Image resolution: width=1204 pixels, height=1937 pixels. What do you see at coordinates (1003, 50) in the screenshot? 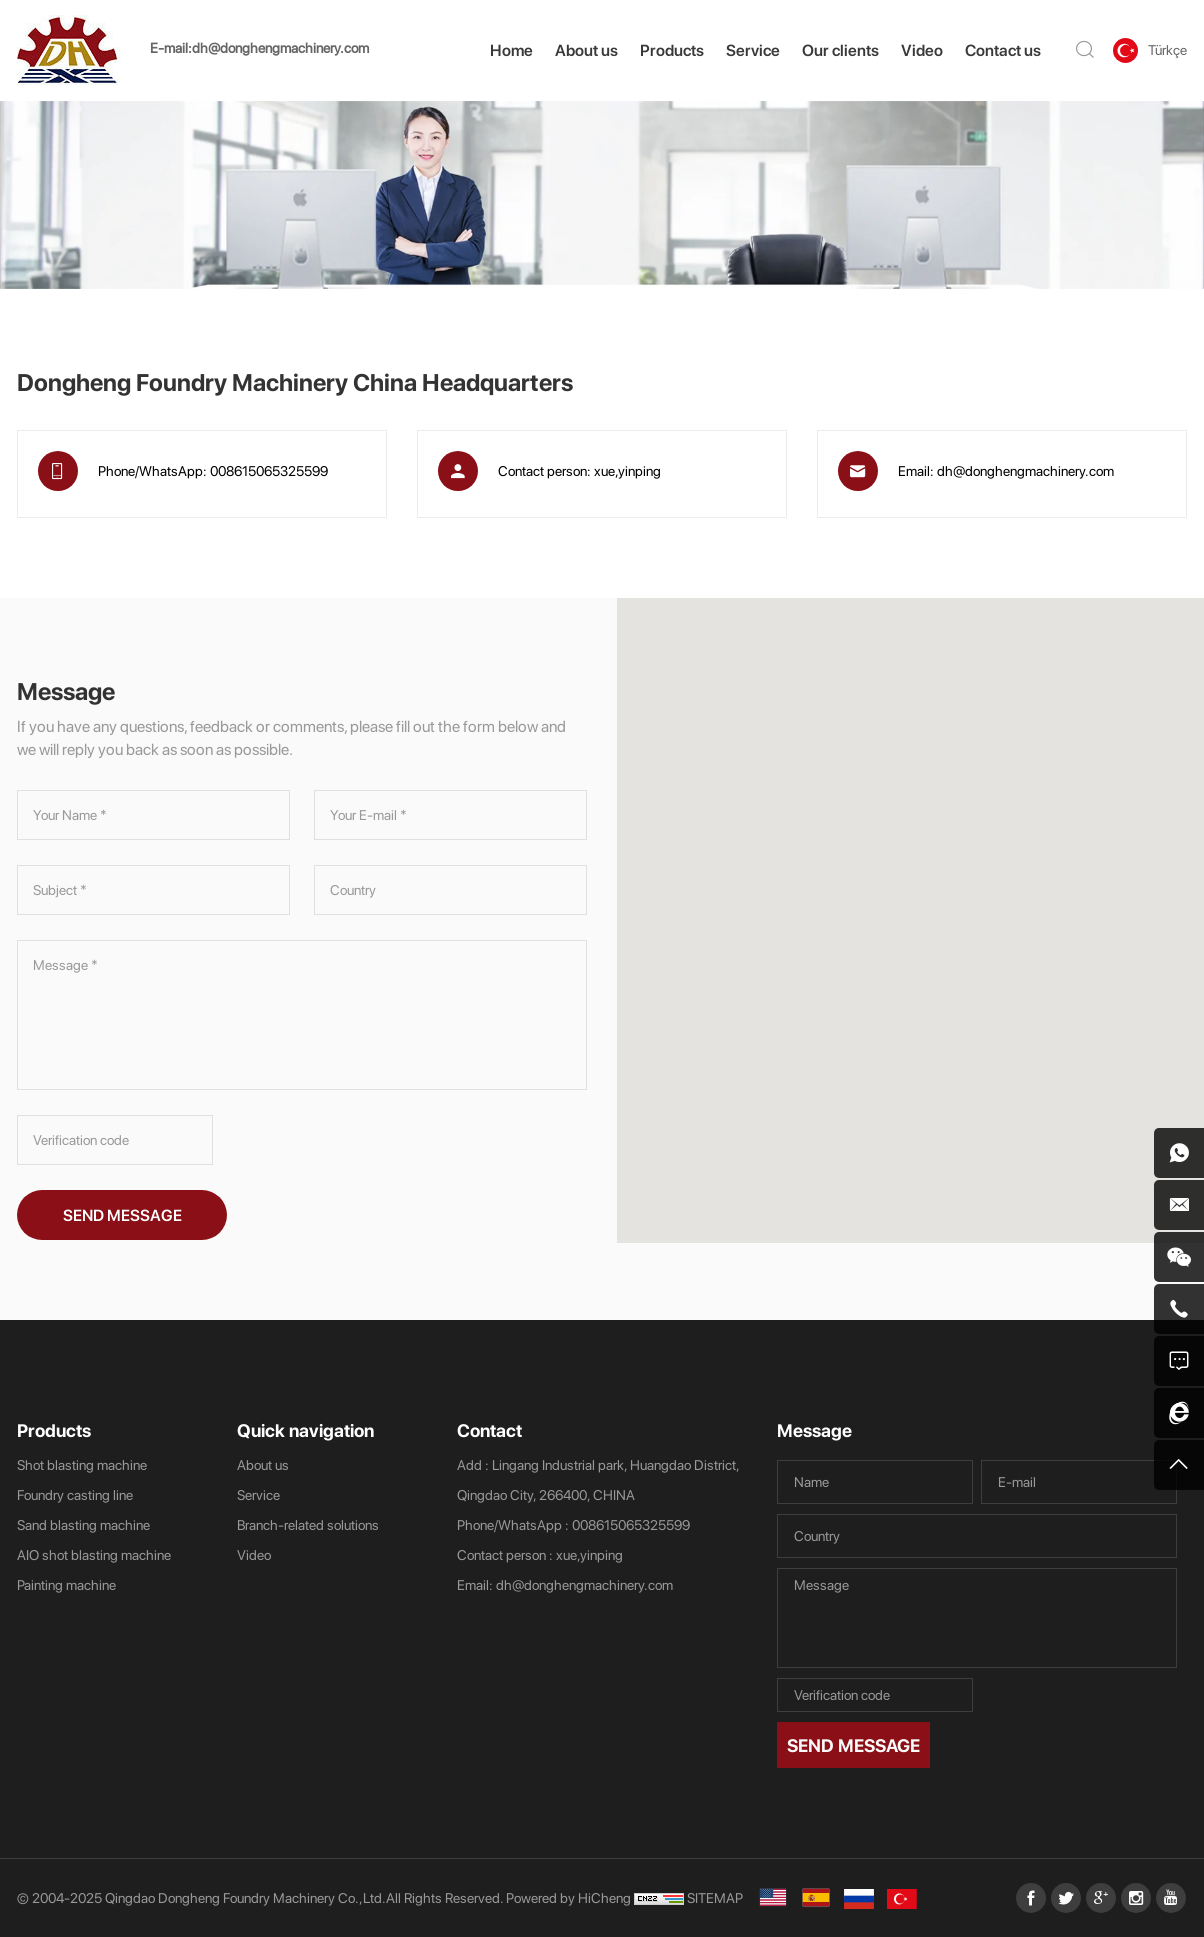
I see `Contact us` at bounding box center [1003, 50].